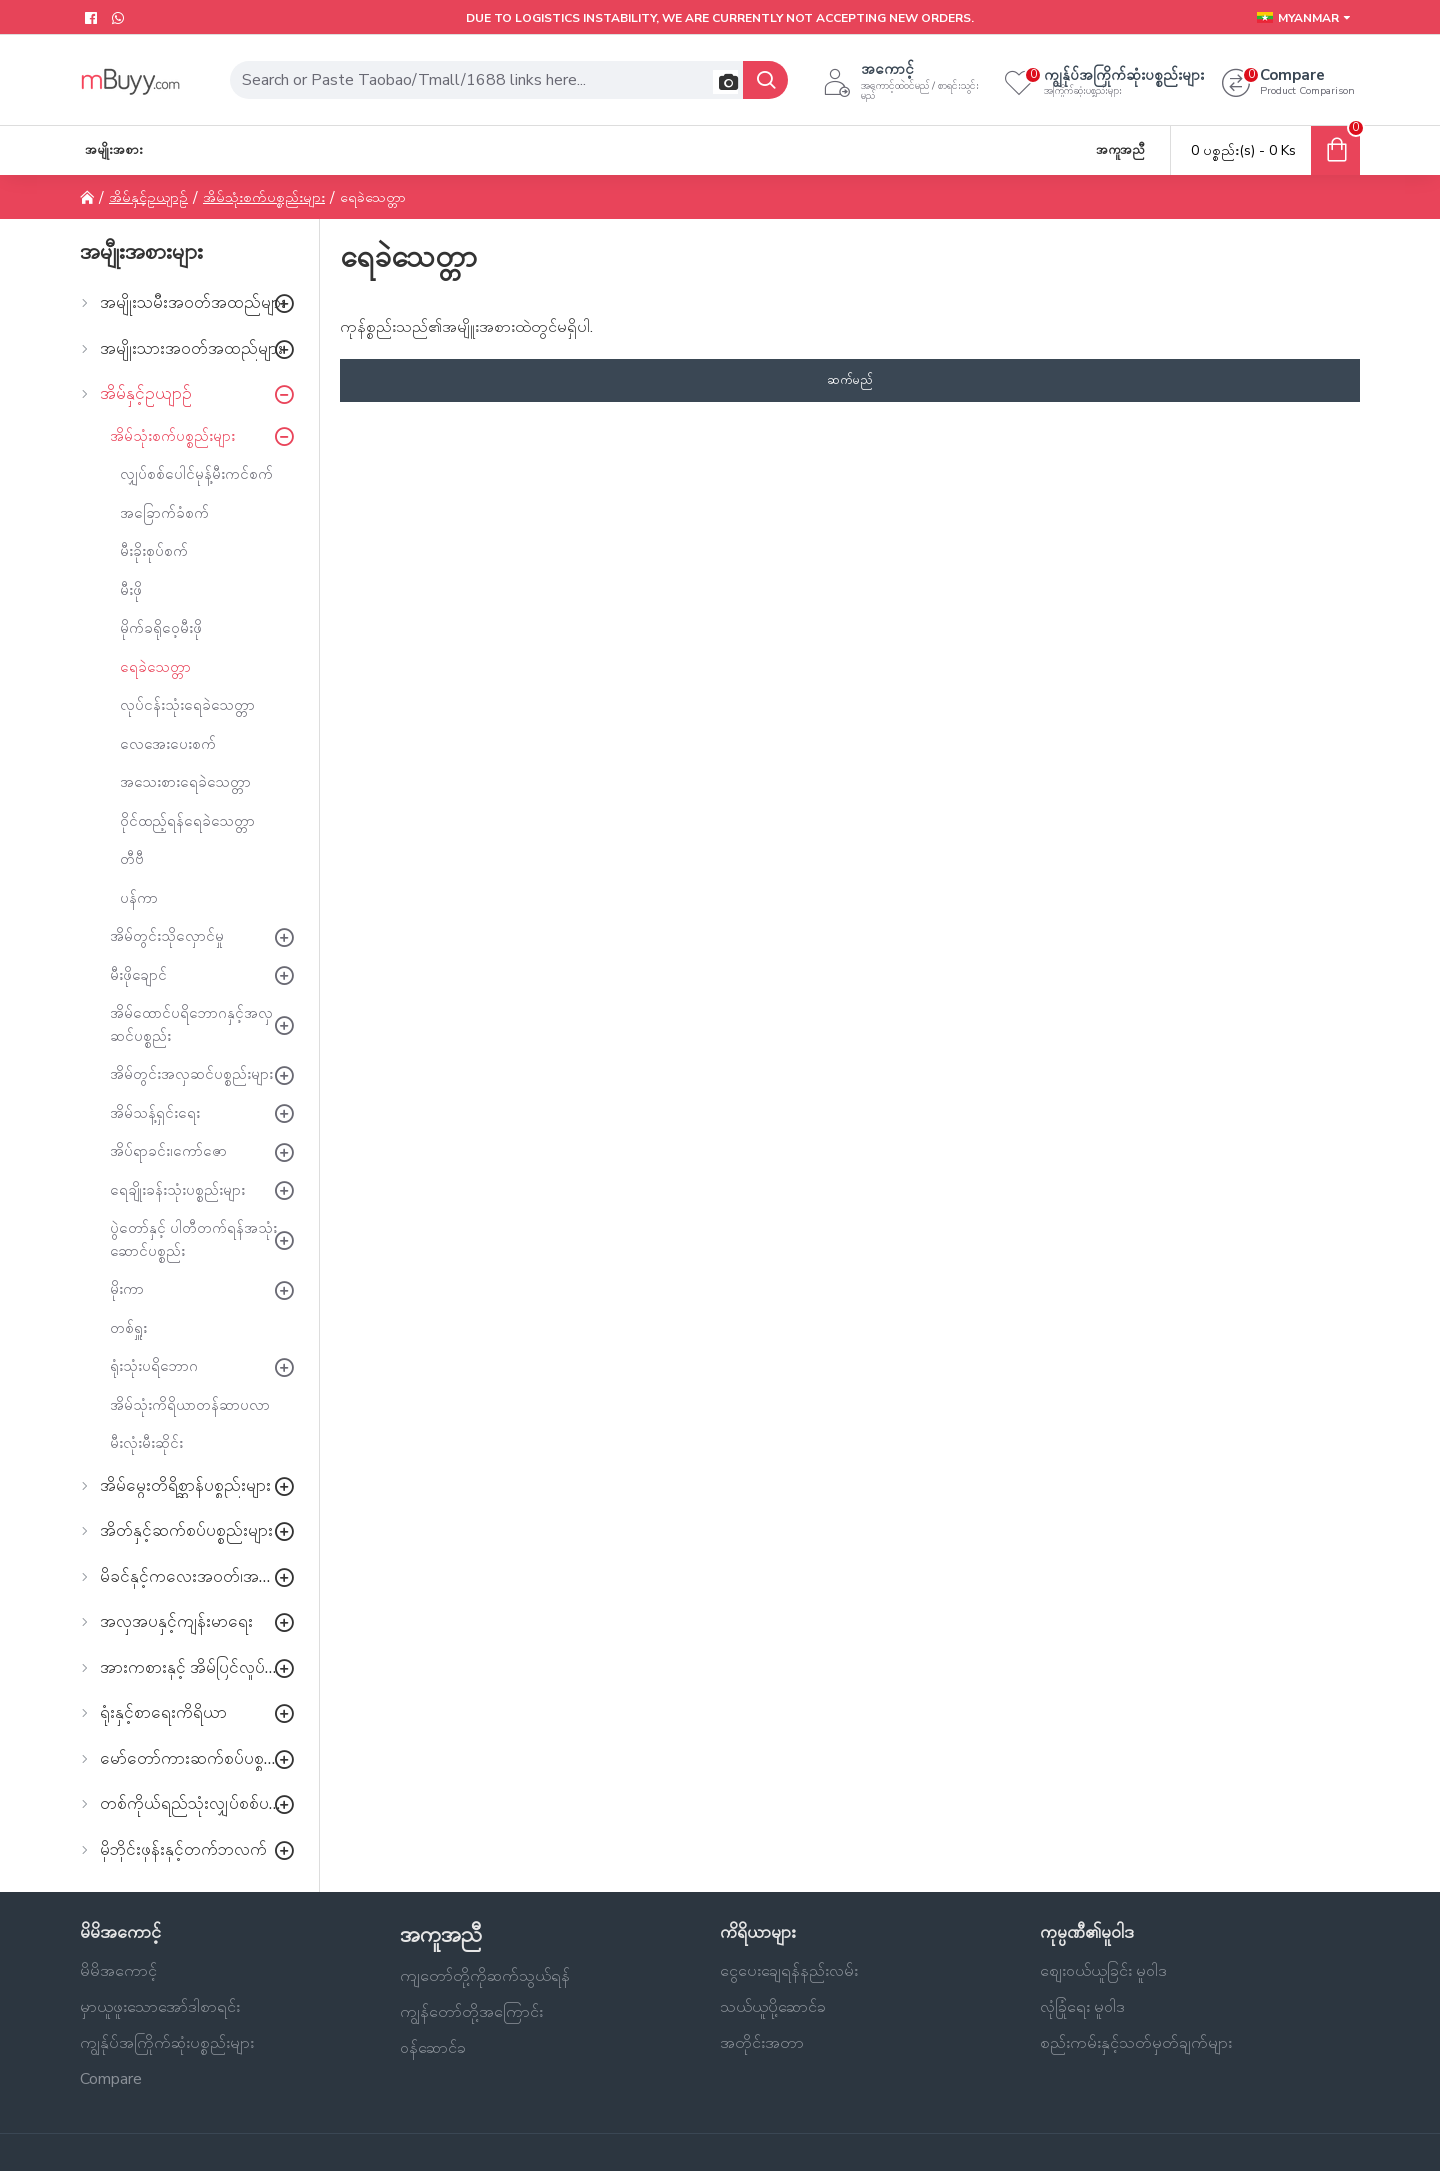  Describe the element at coordinates (725, 82) in the screenshot. I see `[button]` at that location.